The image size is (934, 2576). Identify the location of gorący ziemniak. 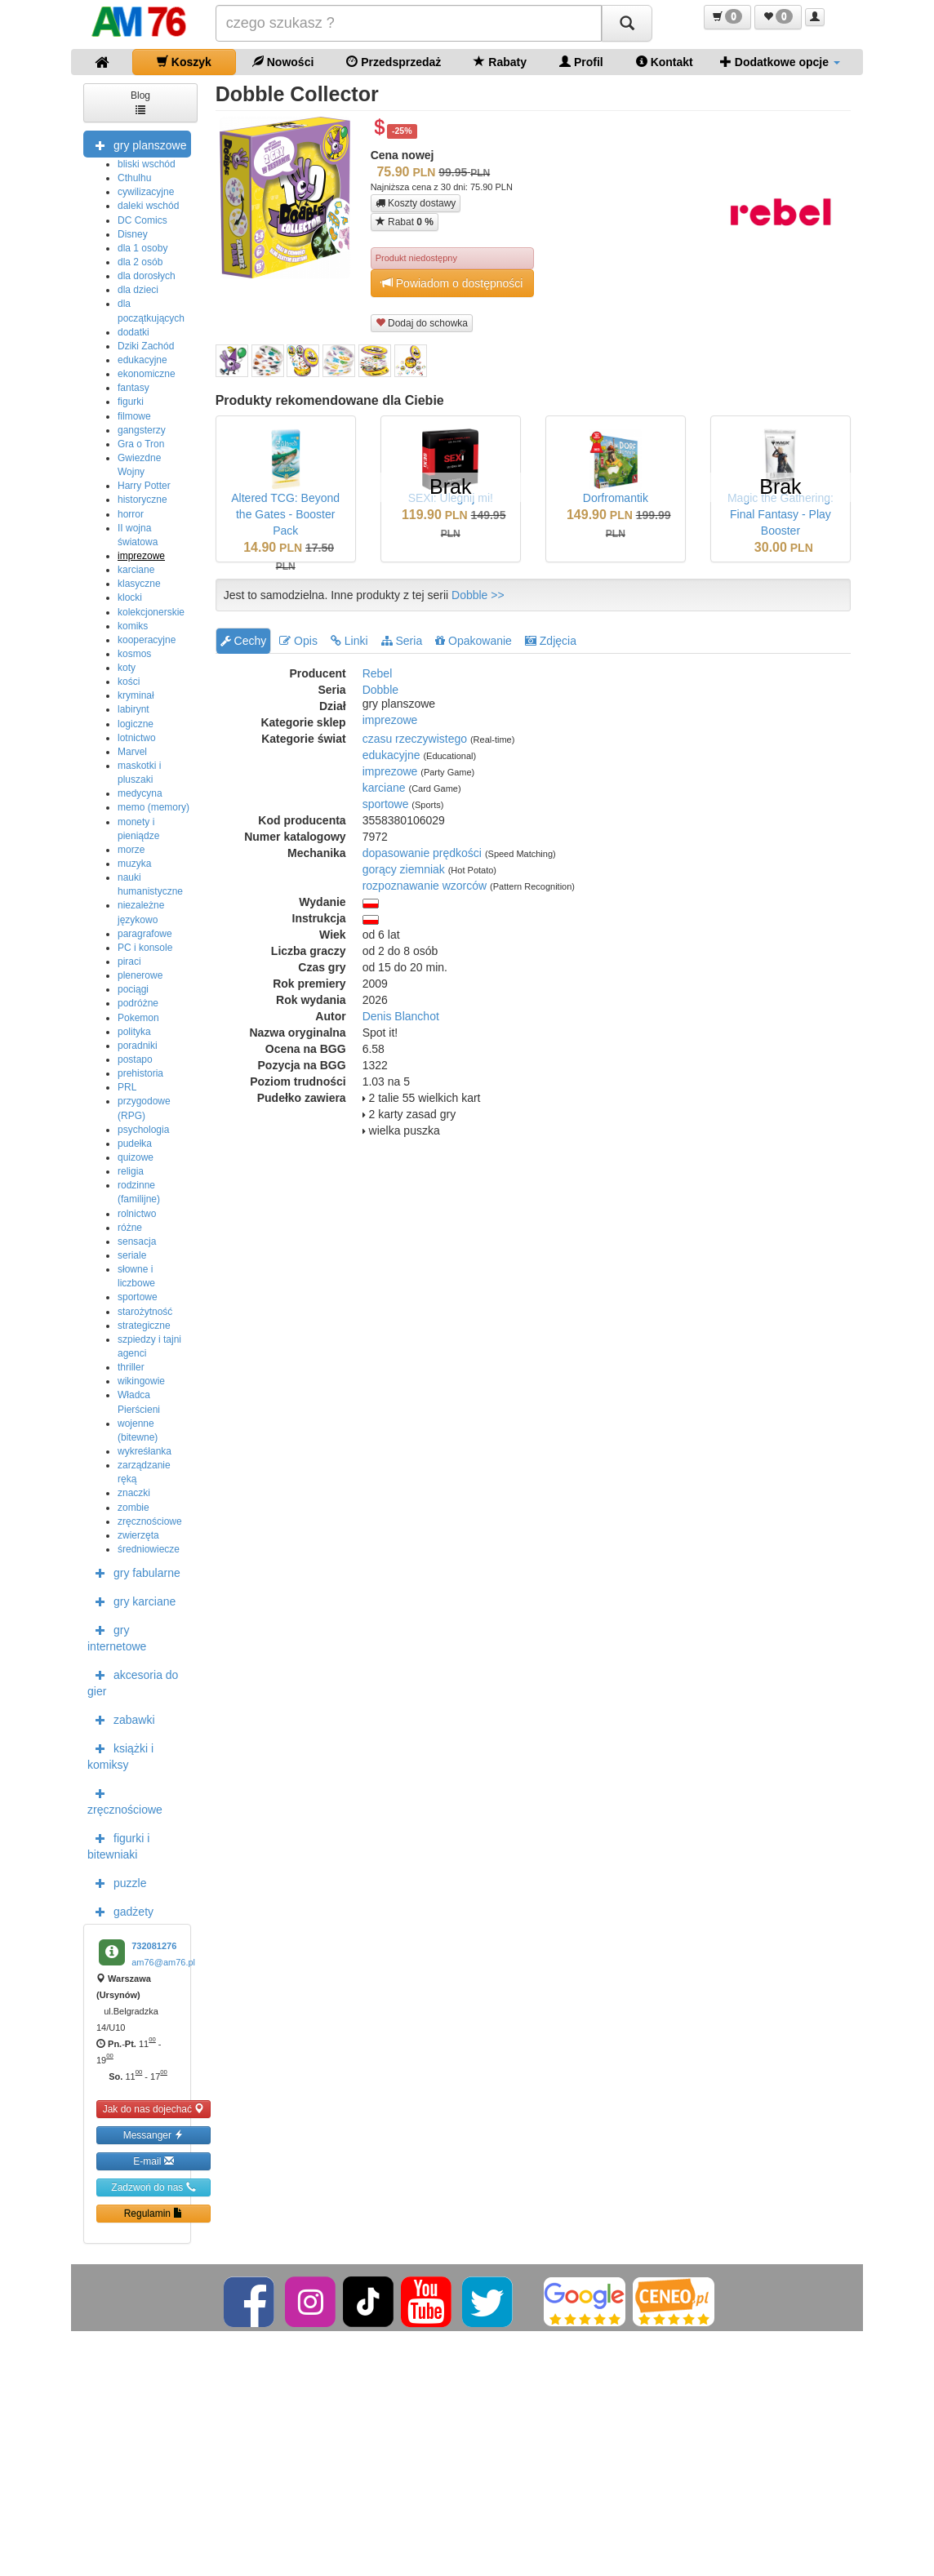
(403, 869).